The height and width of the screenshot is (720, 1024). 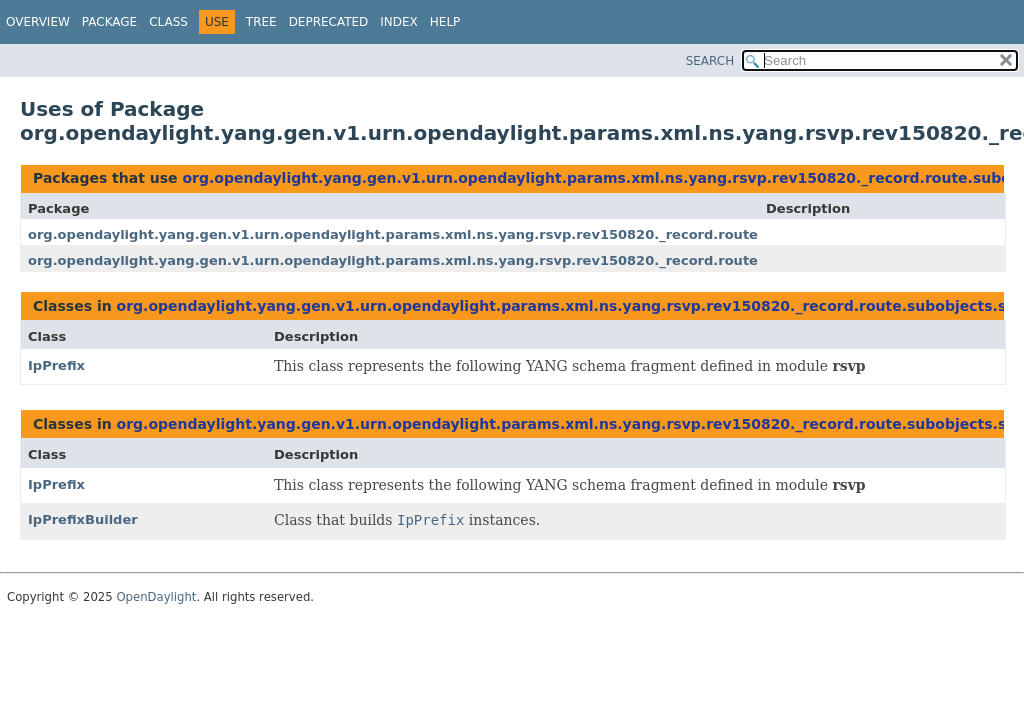 I want to click on IpPrefix, so click(x=56, y=365).